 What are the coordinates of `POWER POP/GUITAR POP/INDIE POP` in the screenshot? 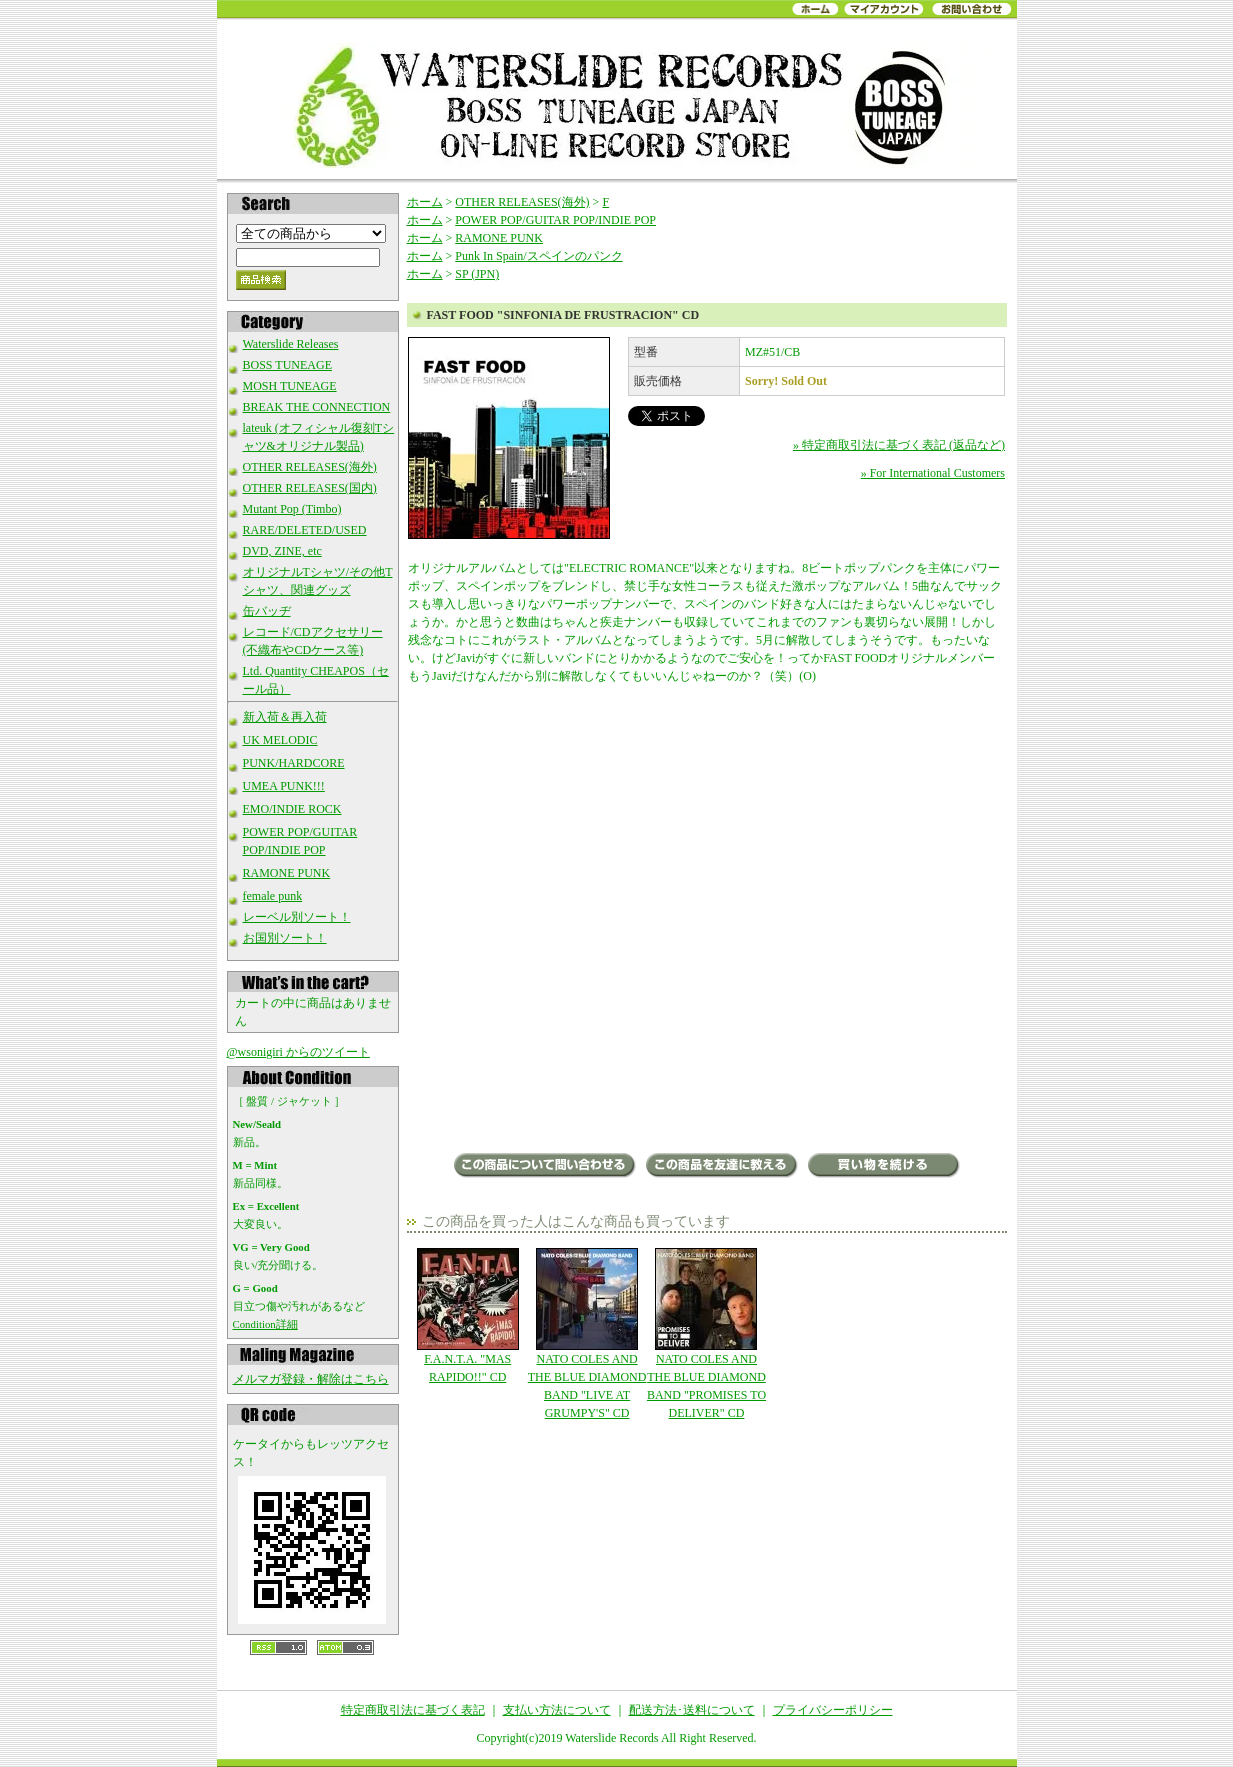 It's located at (555, 220).